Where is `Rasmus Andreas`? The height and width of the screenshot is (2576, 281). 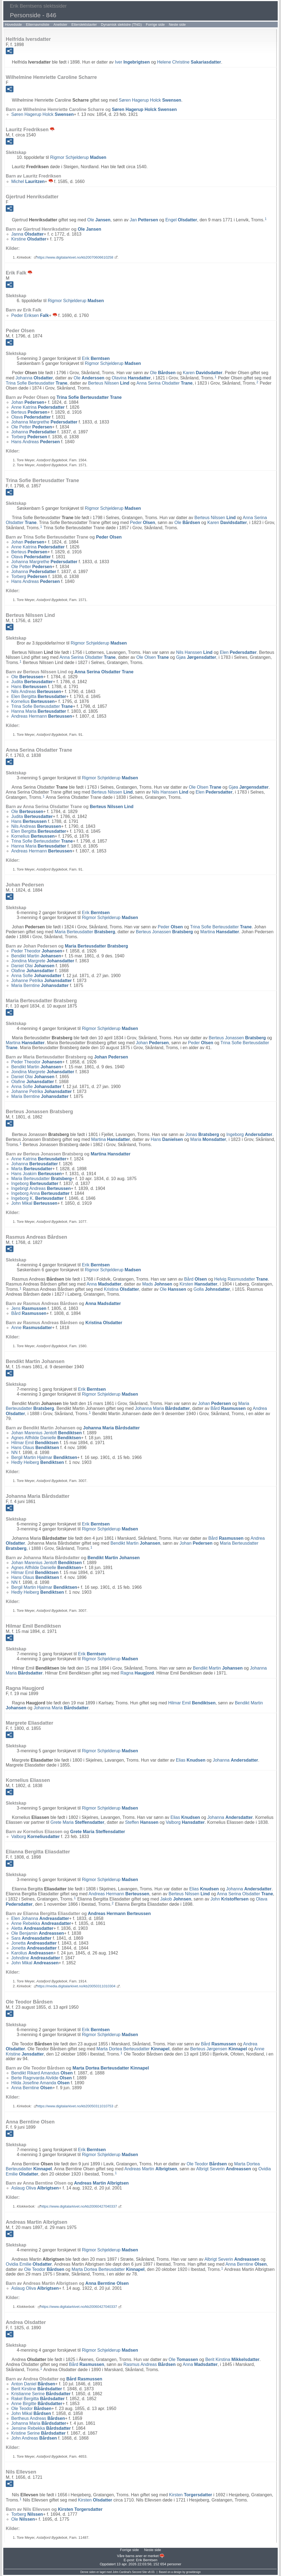
Rasmus Andreas is located at coordinates (149, 2364).